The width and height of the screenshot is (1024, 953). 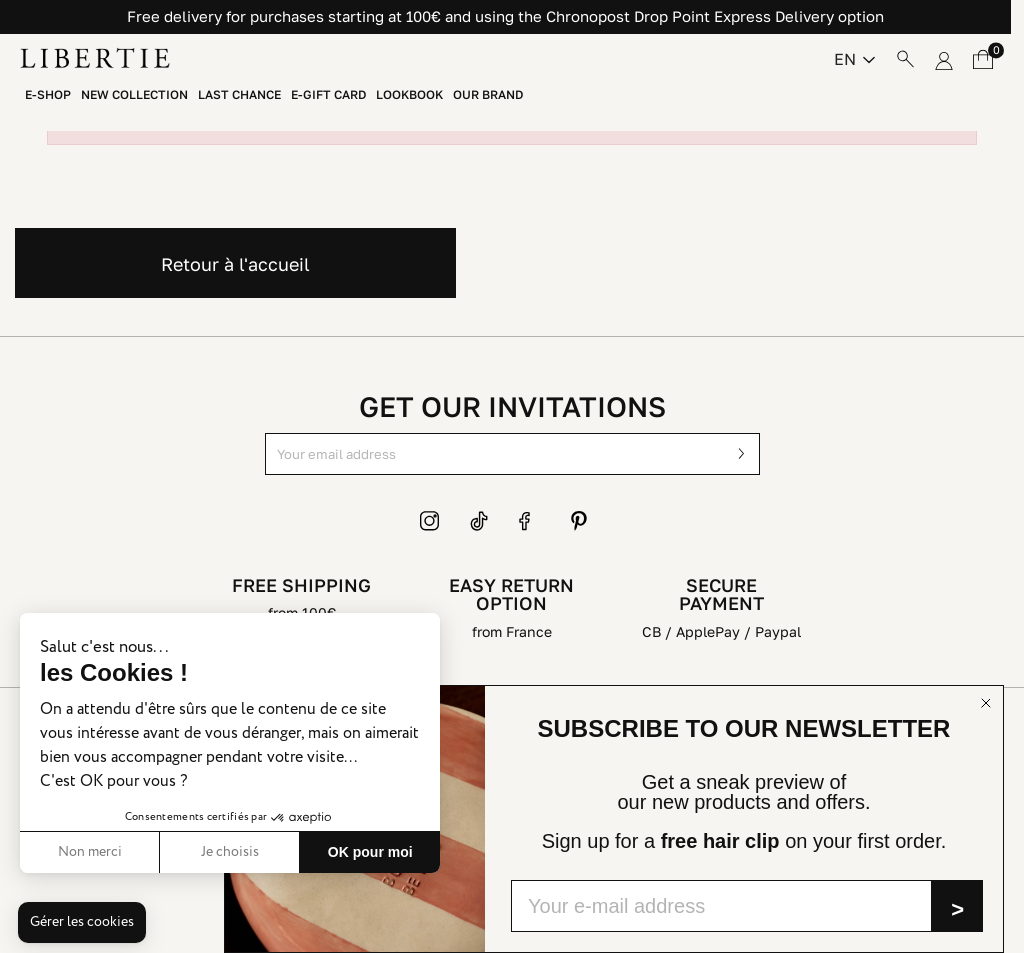 What do you see at coordinates (90, 852) in the screenshot?
I see `Non merci [Fermer sans accepter les cookies]` at bounding box center [90, 852].